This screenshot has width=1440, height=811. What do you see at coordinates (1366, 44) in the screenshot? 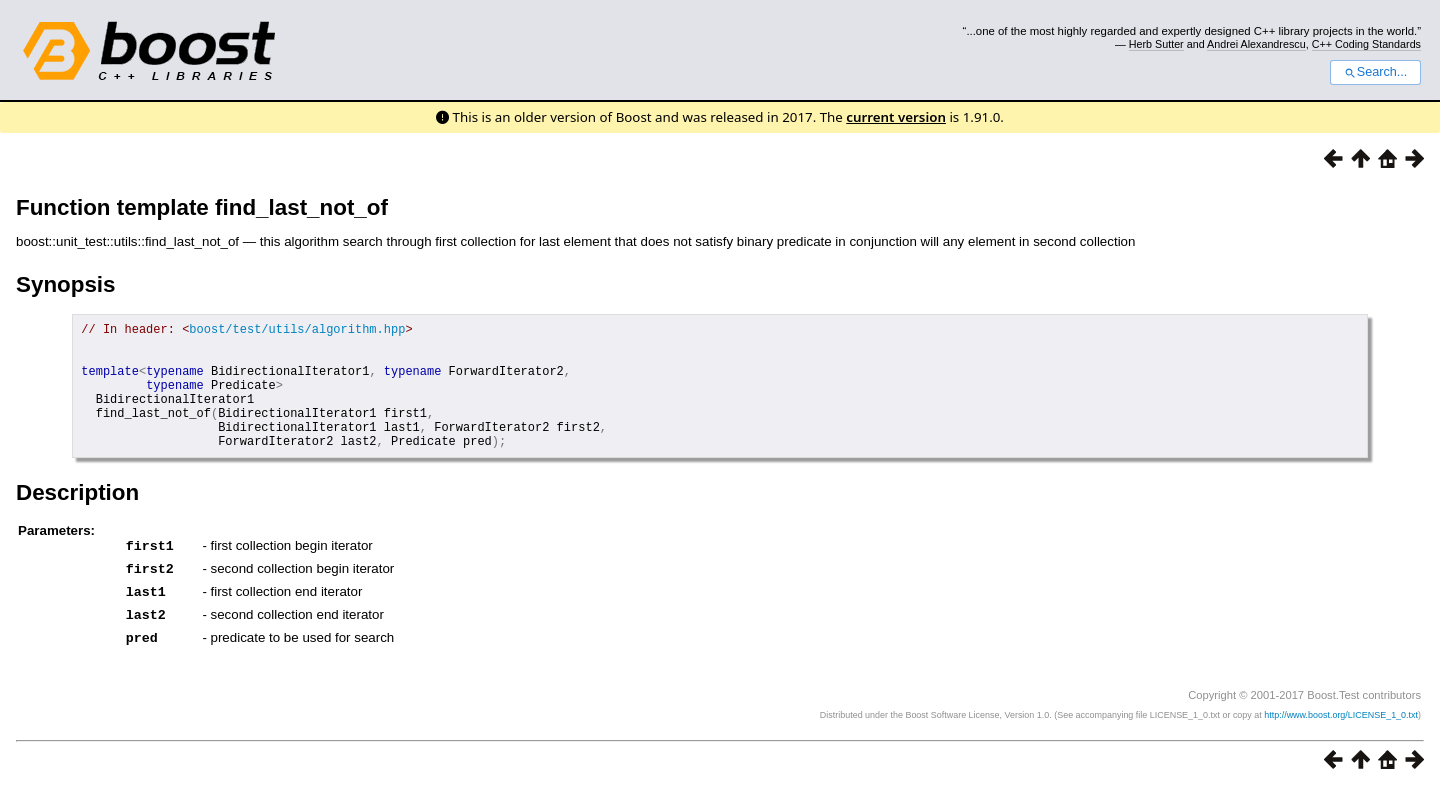
I see `C++ Coding Standards` at bounding box center [1366, 44].